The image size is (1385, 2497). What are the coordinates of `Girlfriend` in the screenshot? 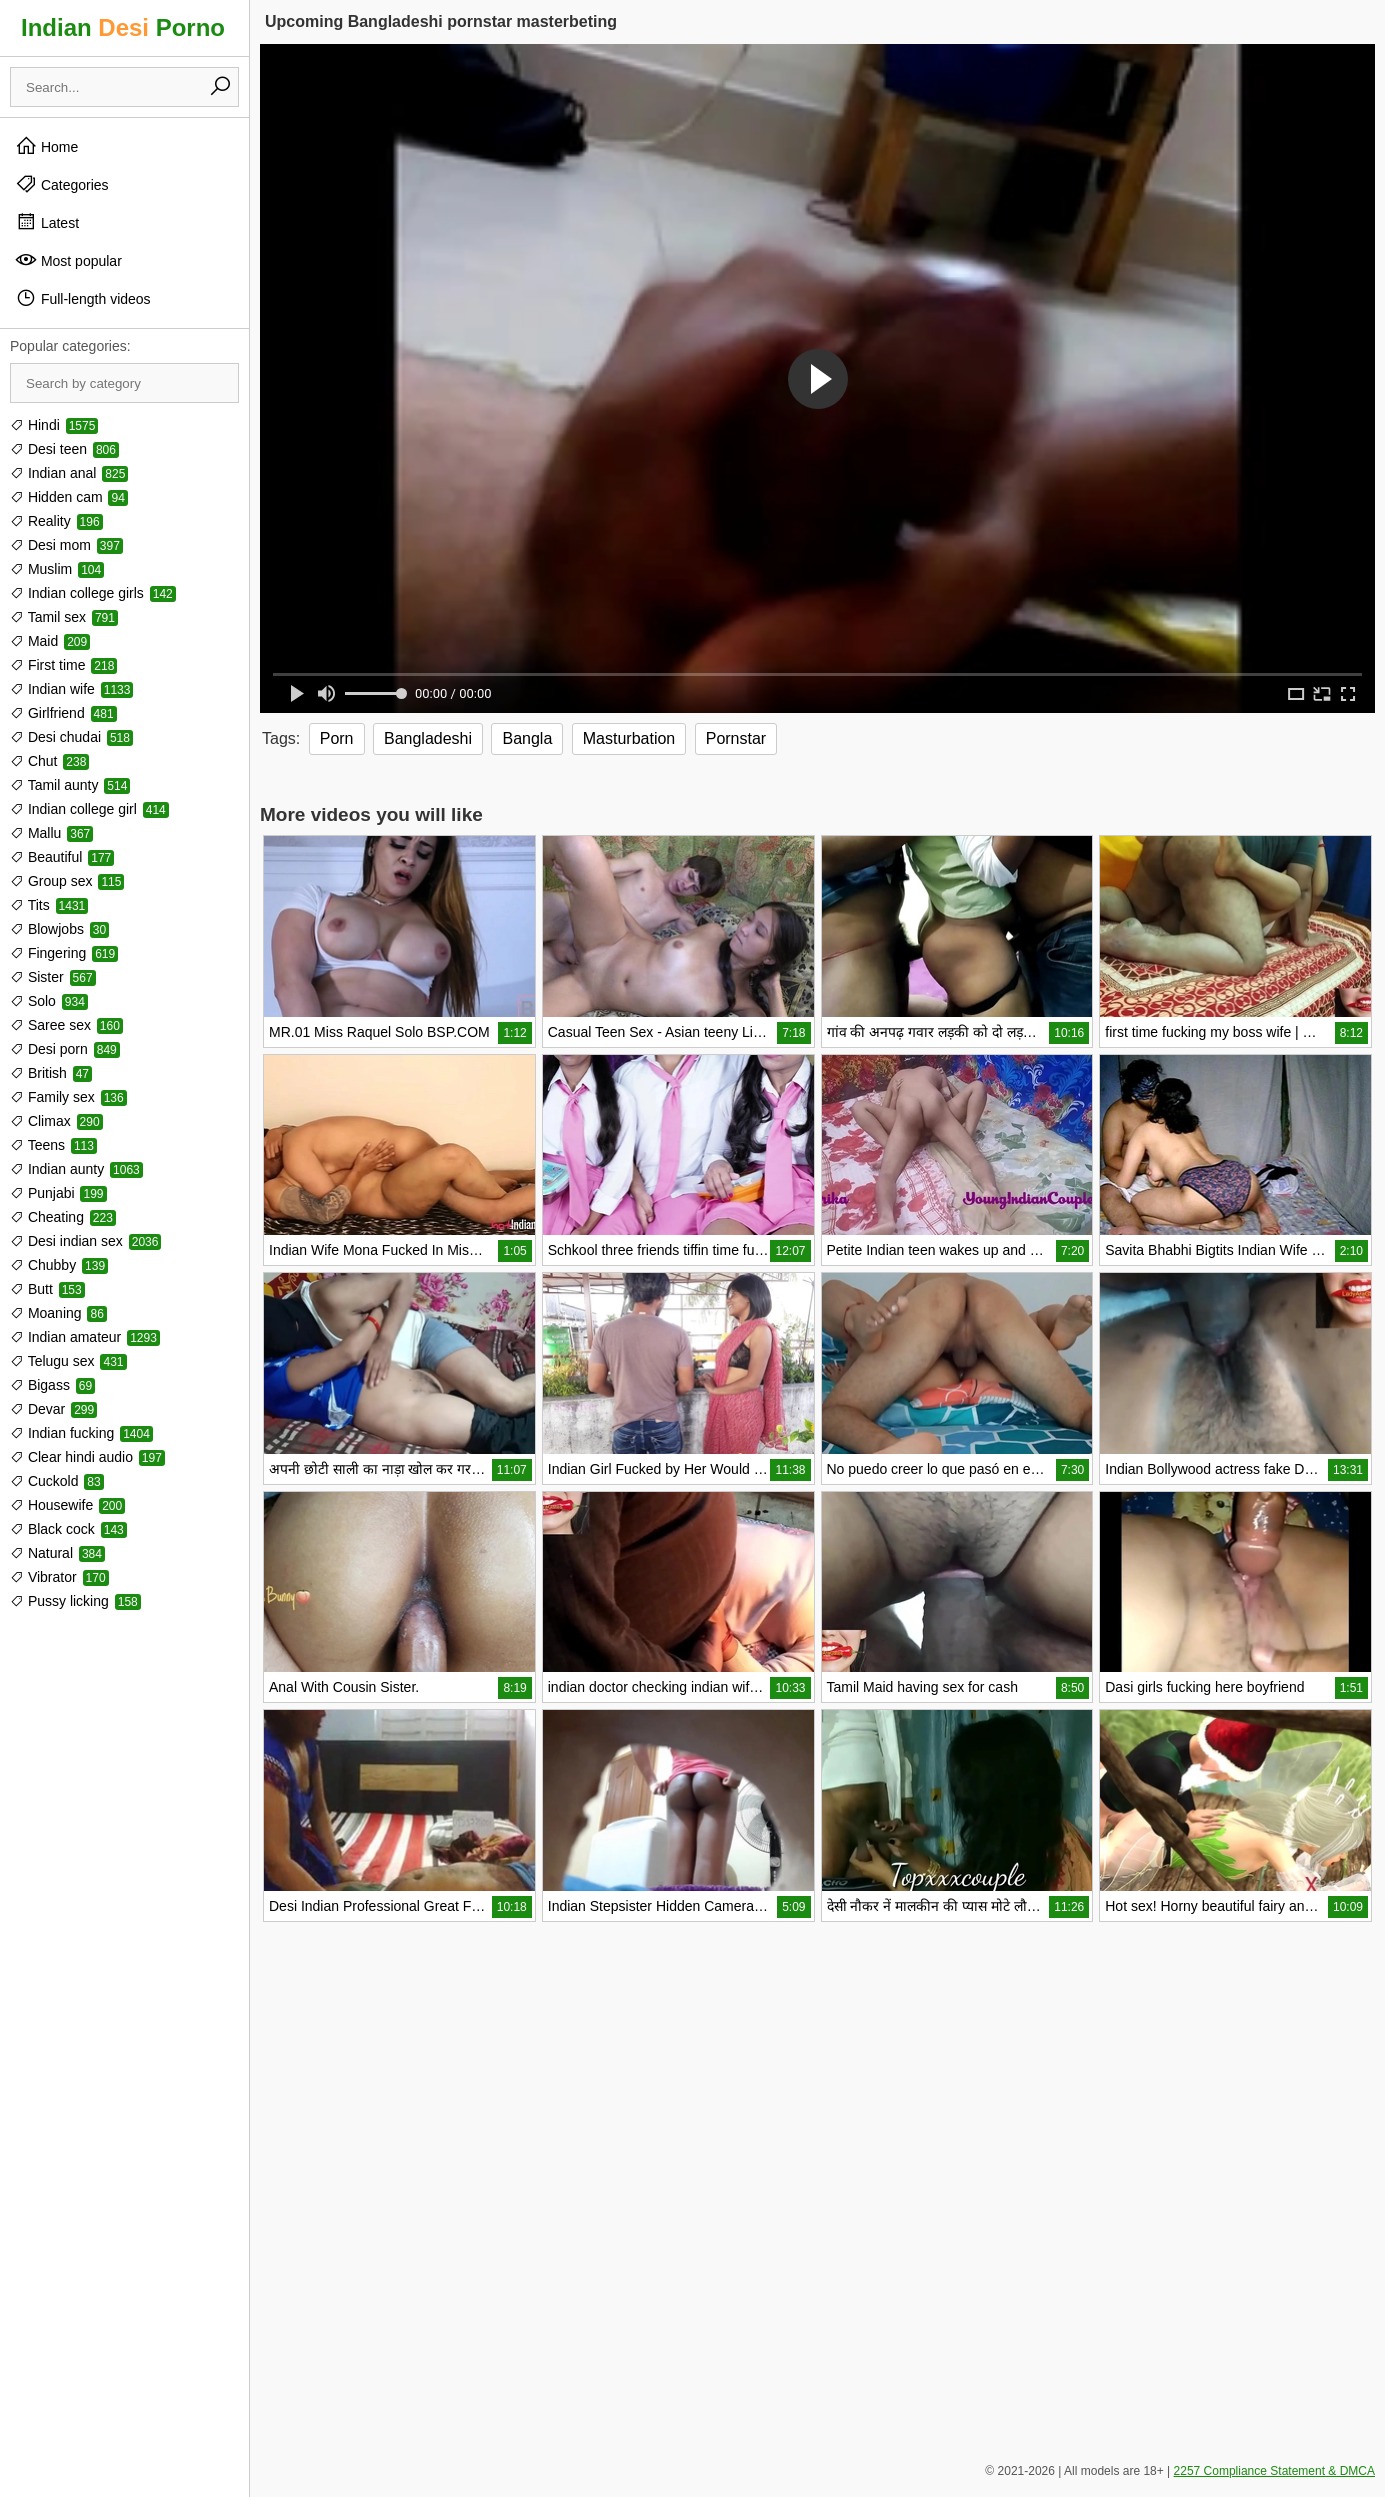 It's located at (63, 713).